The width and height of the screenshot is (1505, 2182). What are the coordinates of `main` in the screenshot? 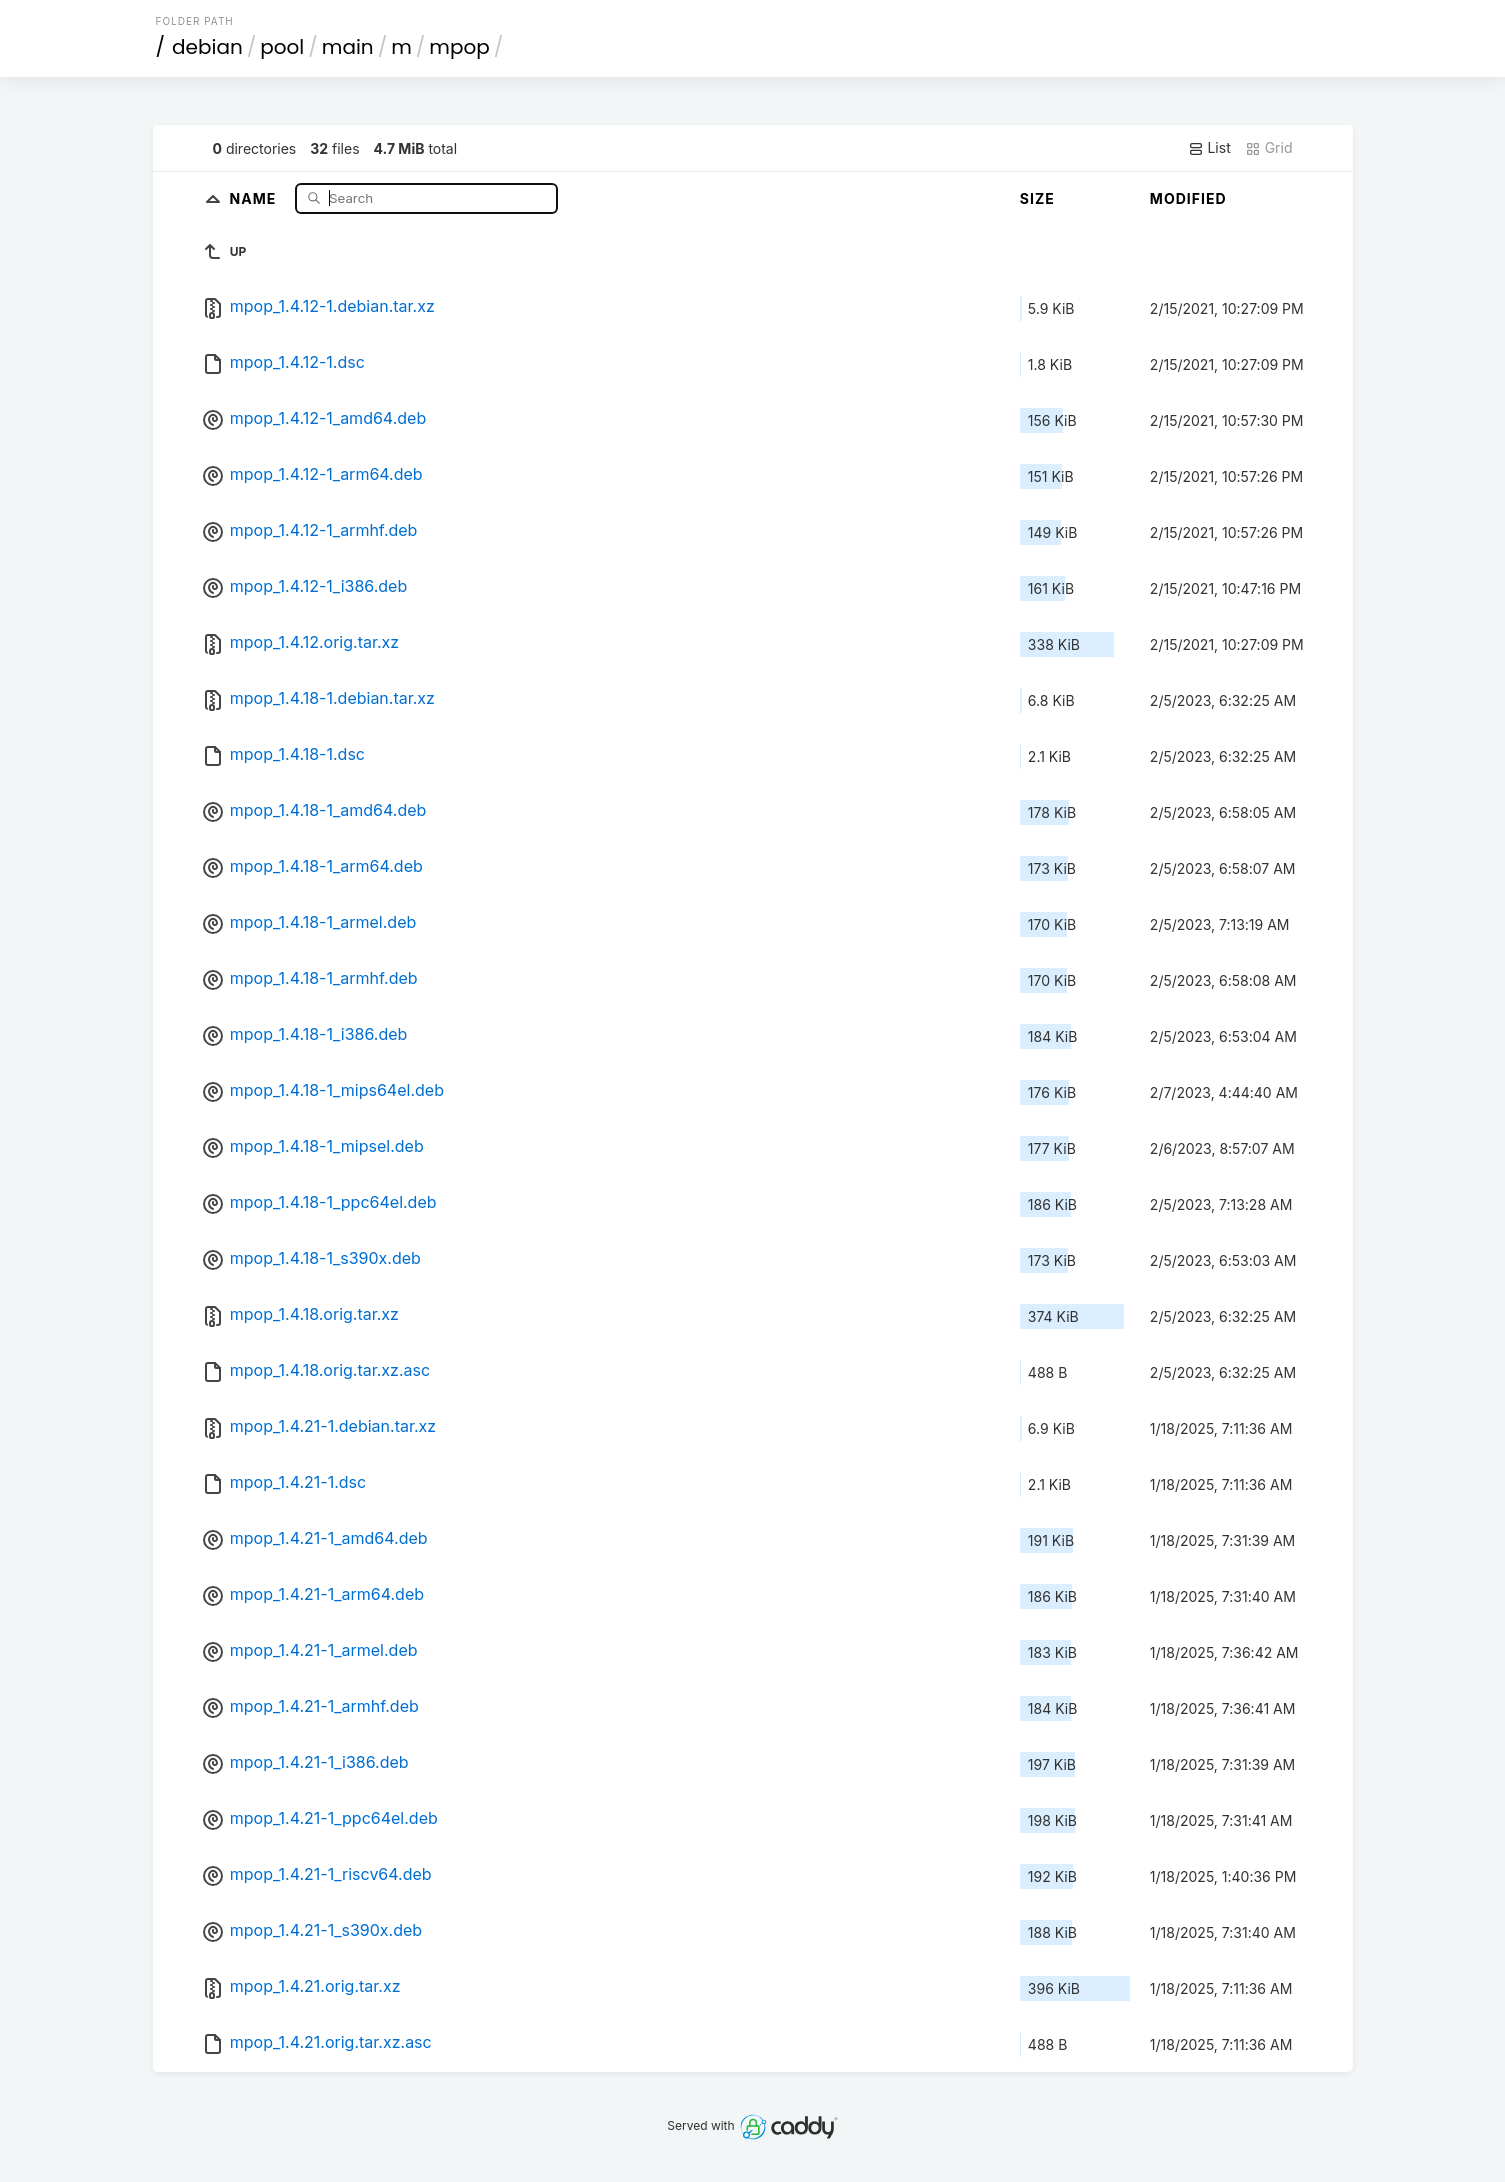 It's located at (348, 47).